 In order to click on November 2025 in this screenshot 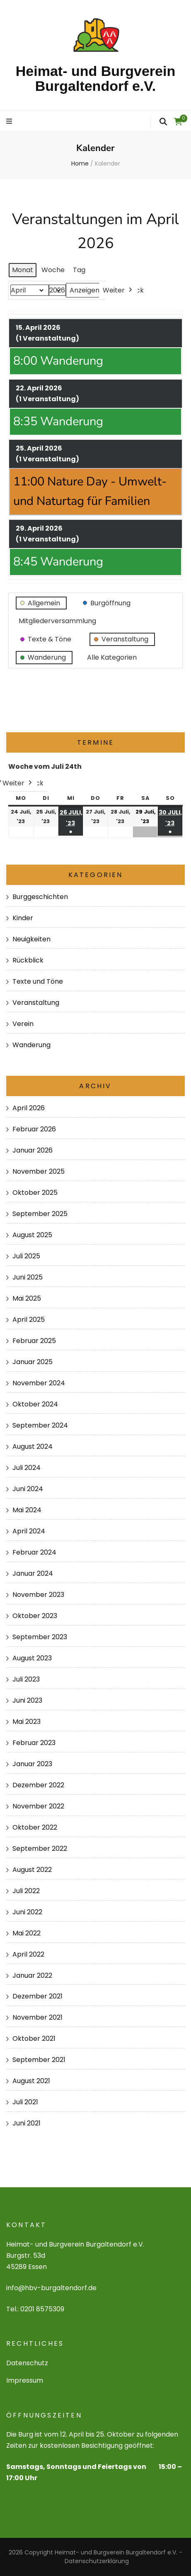, I will do `click(38, 1171)`.